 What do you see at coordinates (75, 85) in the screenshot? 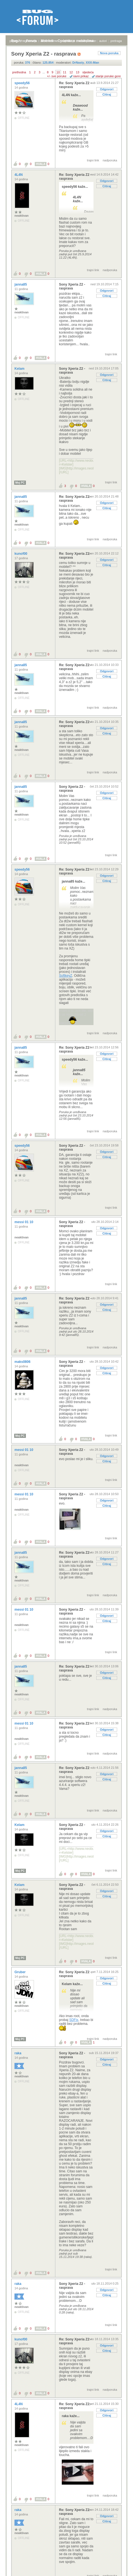
I see `Re: Sony Xperia Z2 - rasprava` at bounding box center [75, 85].